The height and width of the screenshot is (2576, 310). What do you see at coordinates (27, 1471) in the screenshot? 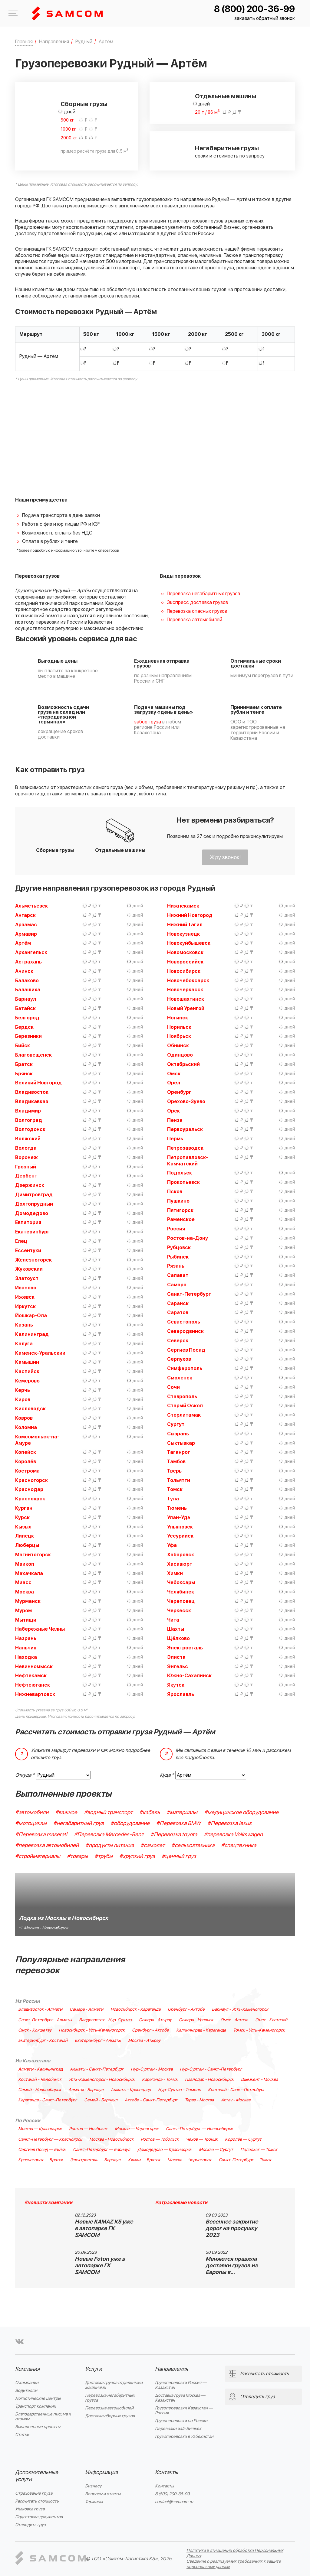
I see `Кострома` at bounding box center [27, 1471].